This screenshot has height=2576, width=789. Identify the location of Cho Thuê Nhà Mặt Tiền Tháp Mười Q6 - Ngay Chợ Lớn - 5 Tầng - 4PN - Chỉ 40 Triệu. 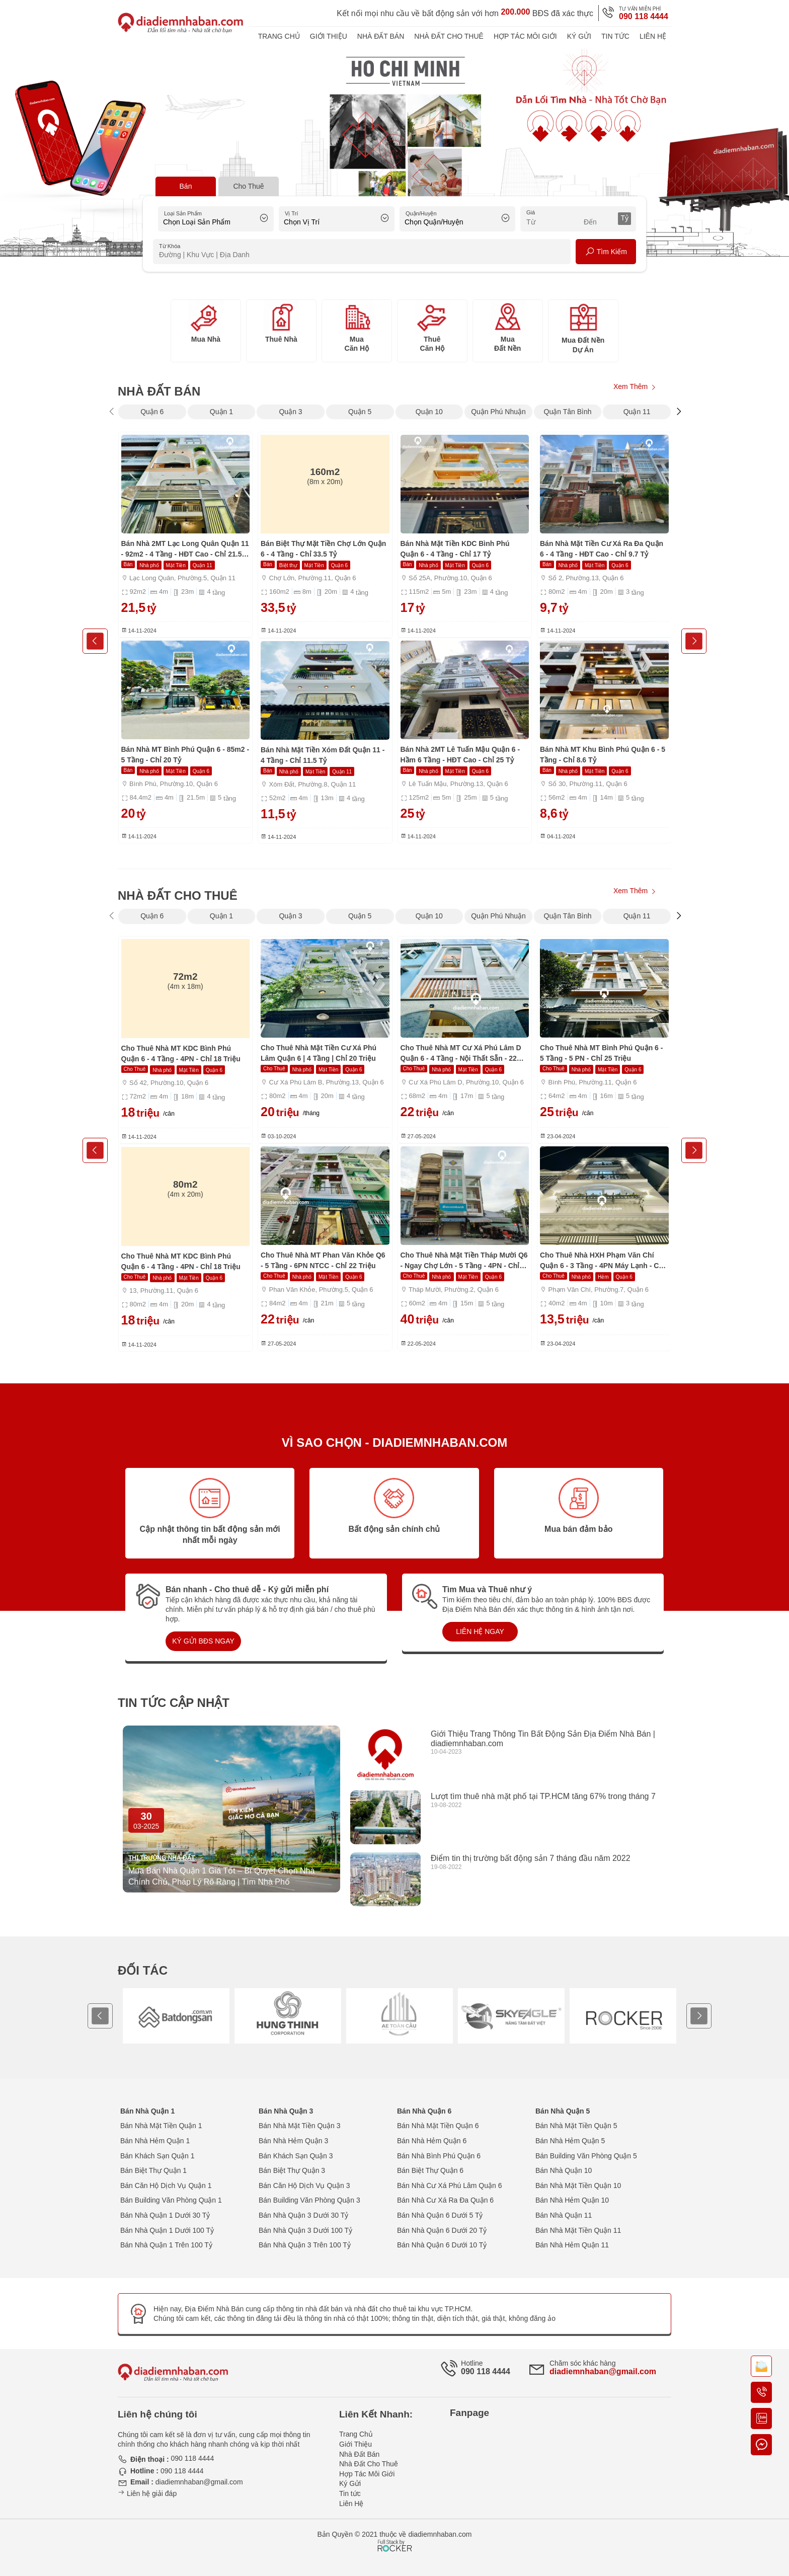
(464, 1261).